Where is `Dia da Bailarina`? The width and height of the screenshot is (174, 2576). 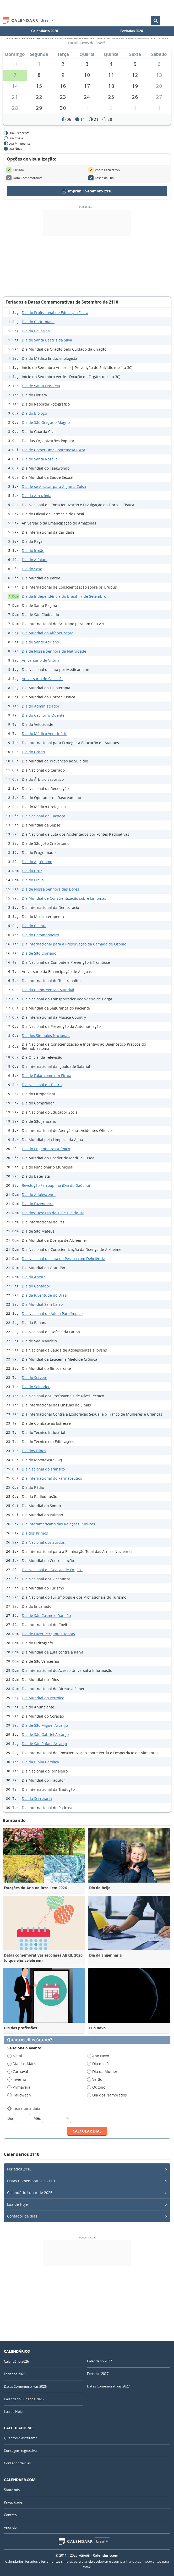
Dia da Bailarina is located at coordinates (36, 330).